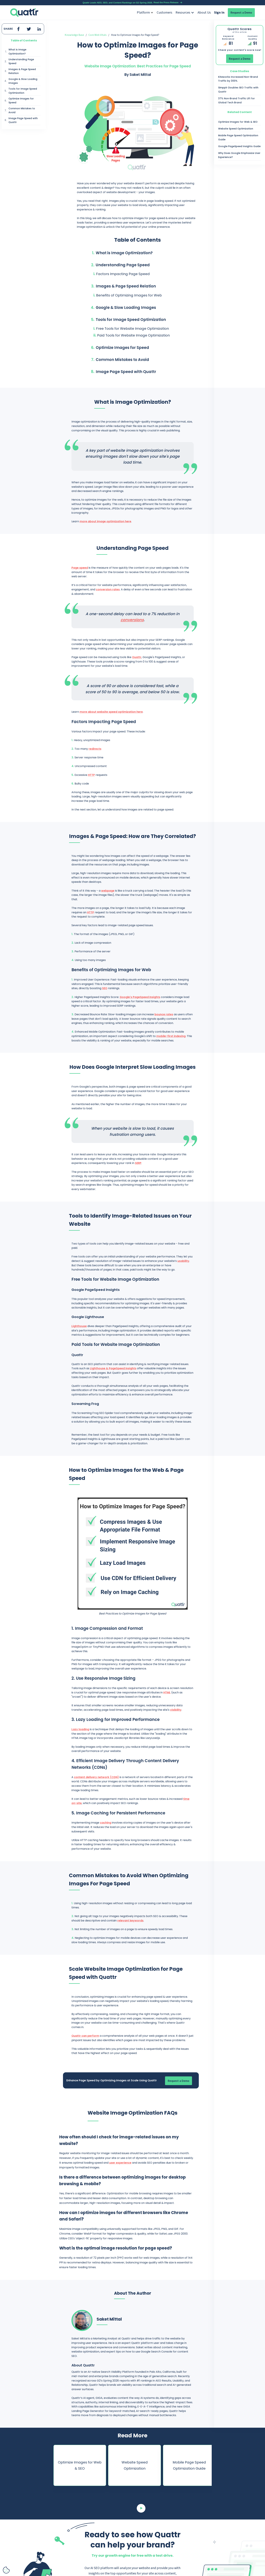 The image size is (265, 2576). Describe the element at coordinates (235, 128) in the screenshot. I see `Website Speed Optimization` at that location.